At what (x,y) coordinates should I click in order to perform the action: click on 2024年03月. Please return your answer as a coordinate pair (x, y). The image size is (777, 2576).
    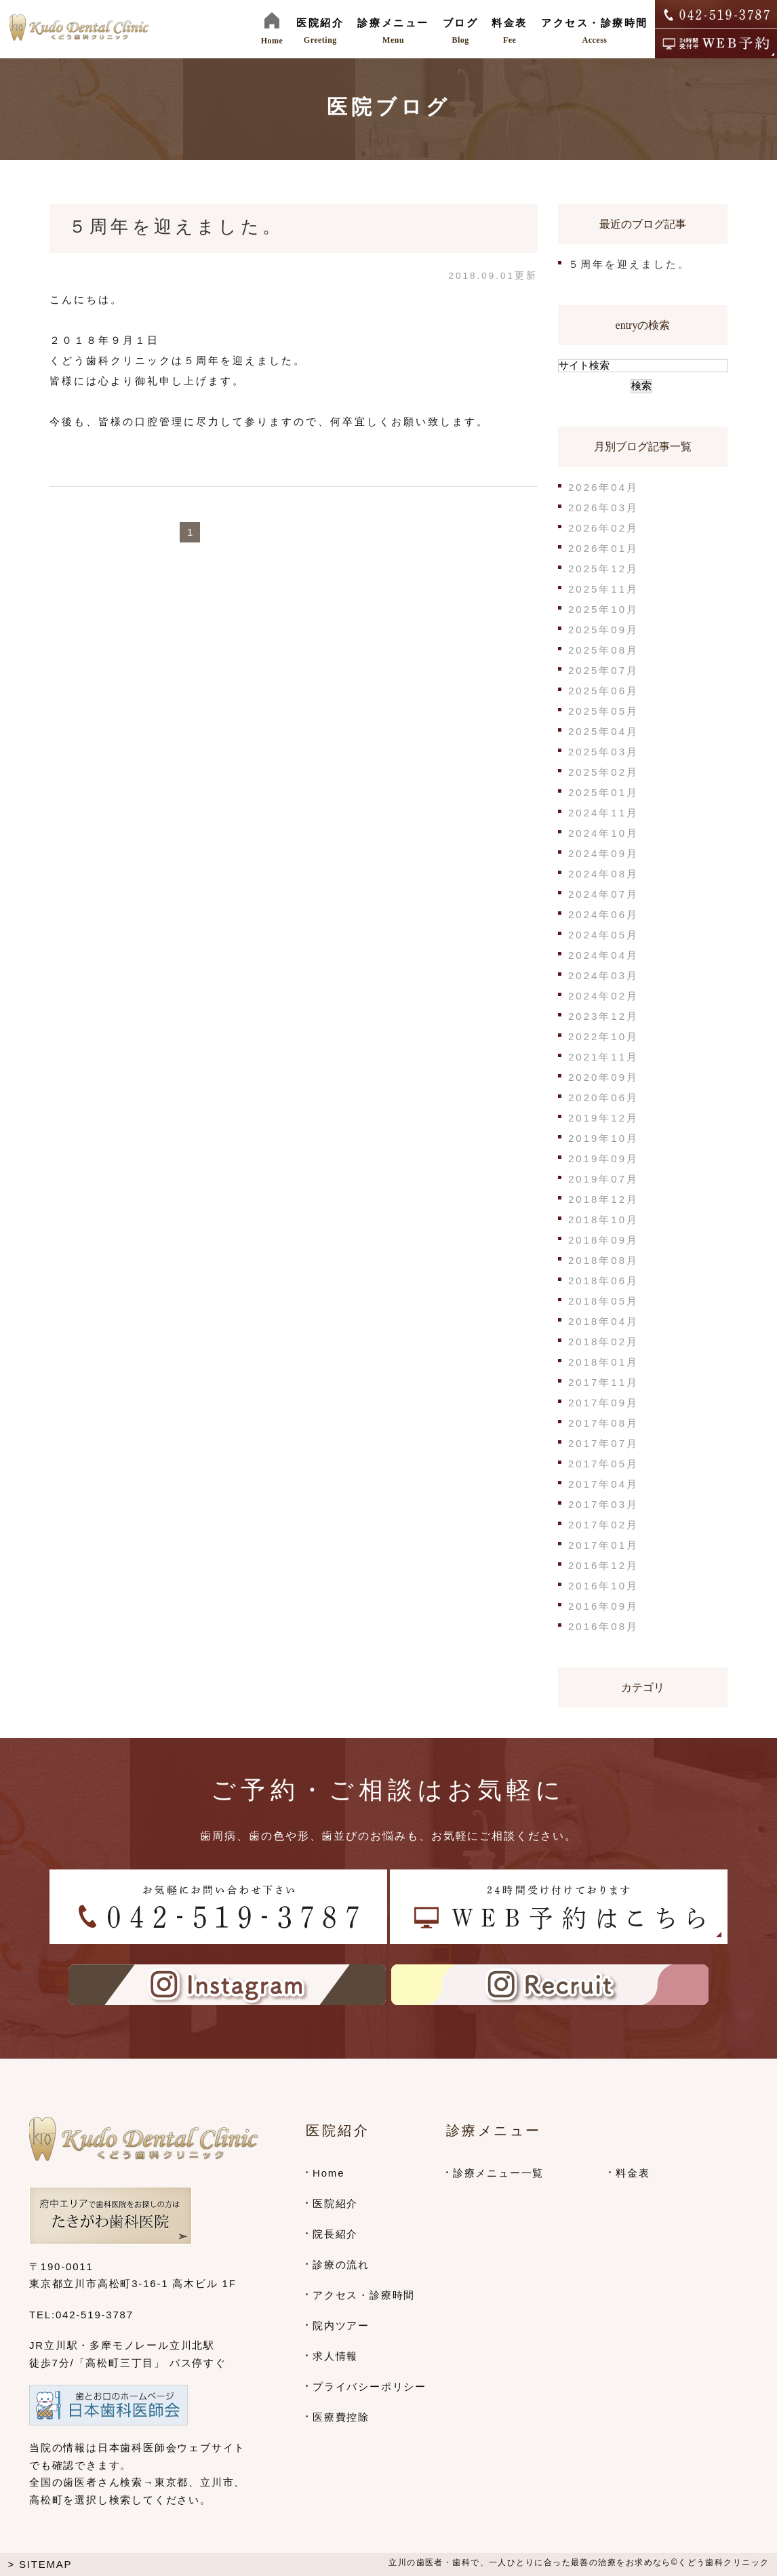
    Looking at the image, I should click on (603, 975).